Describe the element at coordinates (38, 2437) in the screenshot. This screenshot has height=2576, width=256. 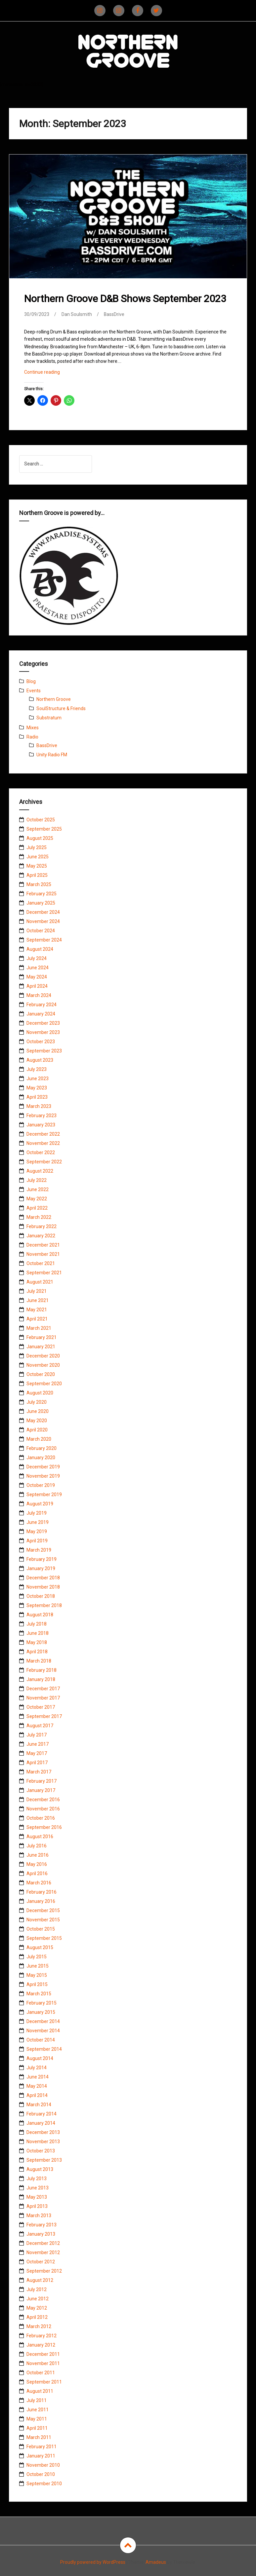
I see `March 2011` at that location.